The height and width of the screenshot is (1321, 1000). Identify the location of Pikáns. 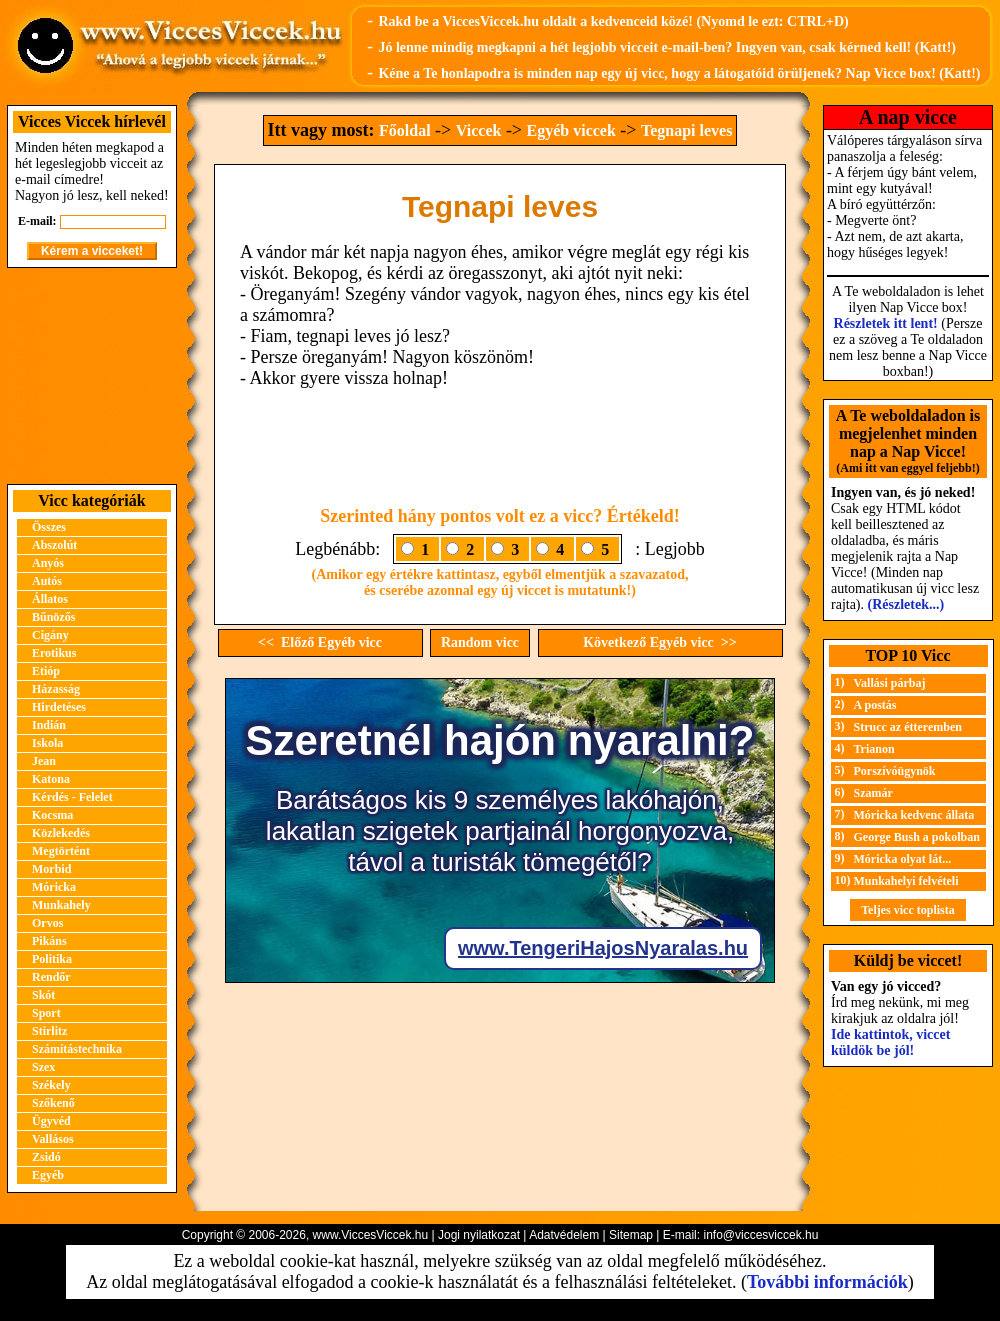
(49, 941).